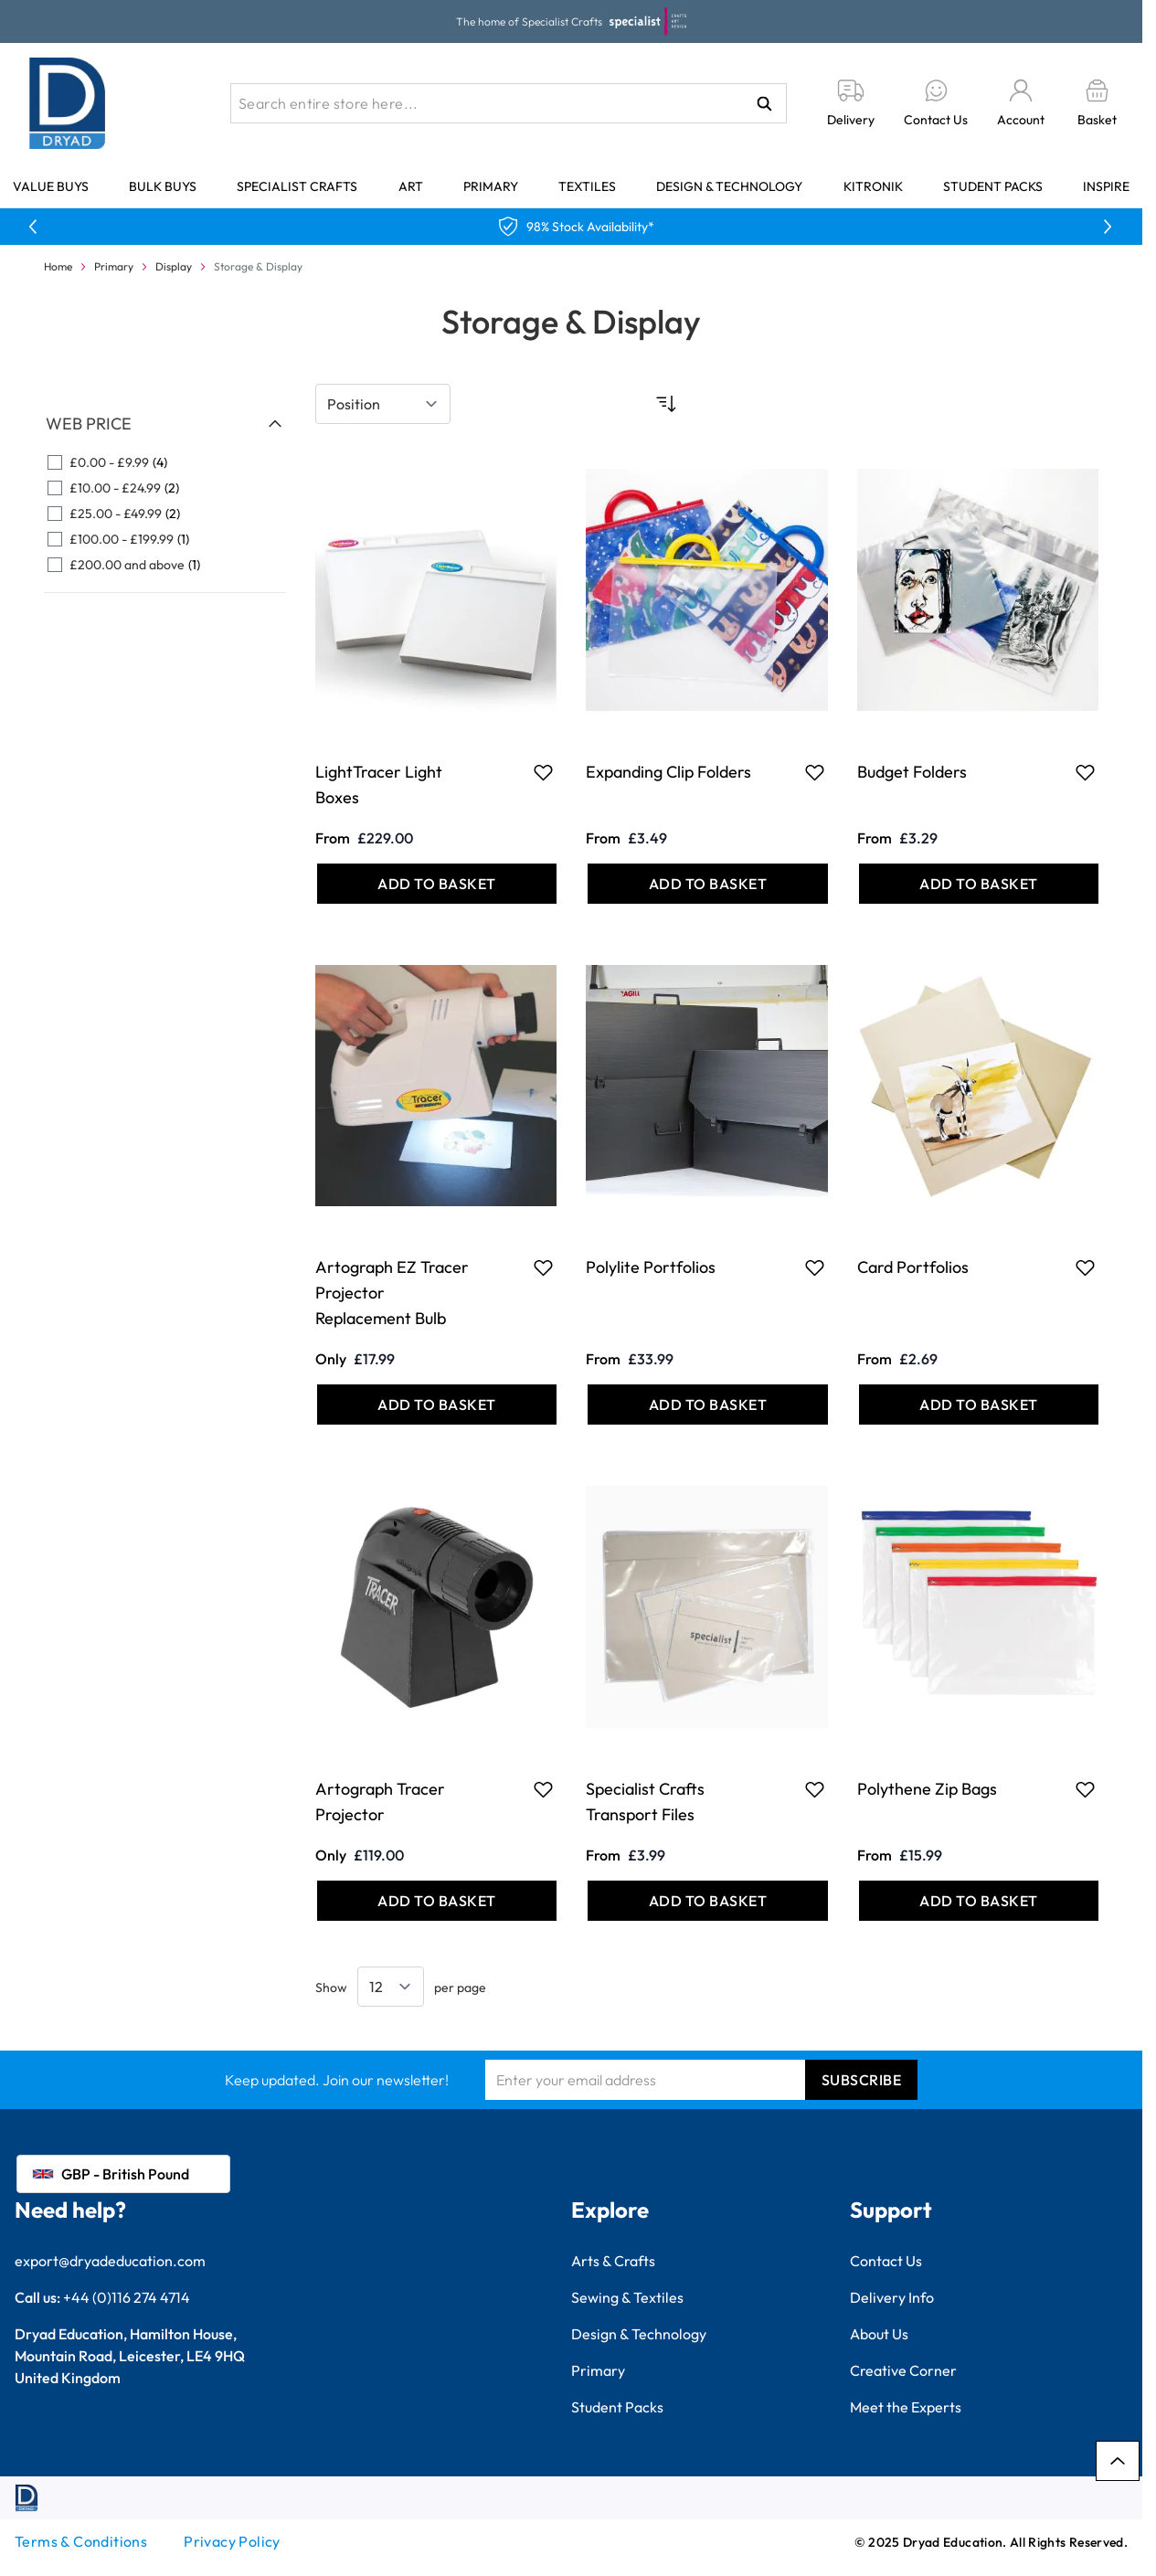 The image size is (1156, 2576). What do you see at coordinates (814, 772) in the screenshot?
I see `[Add to Favourites Expanding Clip Folders]` at bounding box center [814, 772].